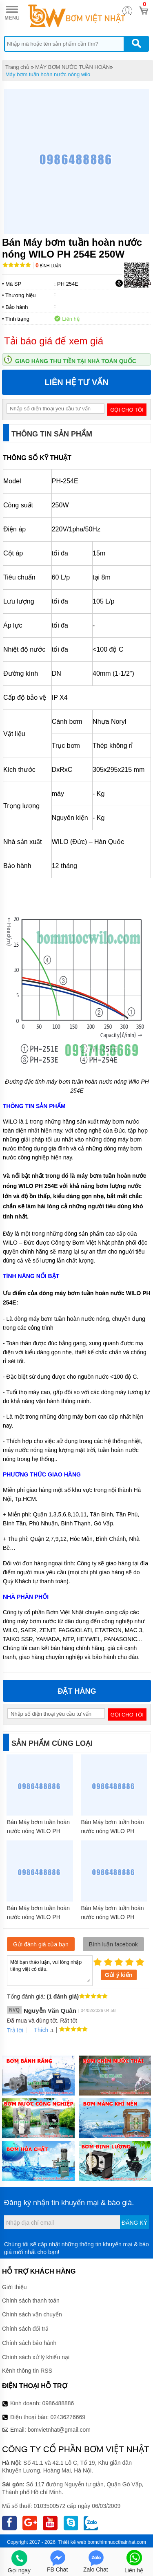  I want to click on Chính sách xử lý khiếu nại, so click(35, 2357).